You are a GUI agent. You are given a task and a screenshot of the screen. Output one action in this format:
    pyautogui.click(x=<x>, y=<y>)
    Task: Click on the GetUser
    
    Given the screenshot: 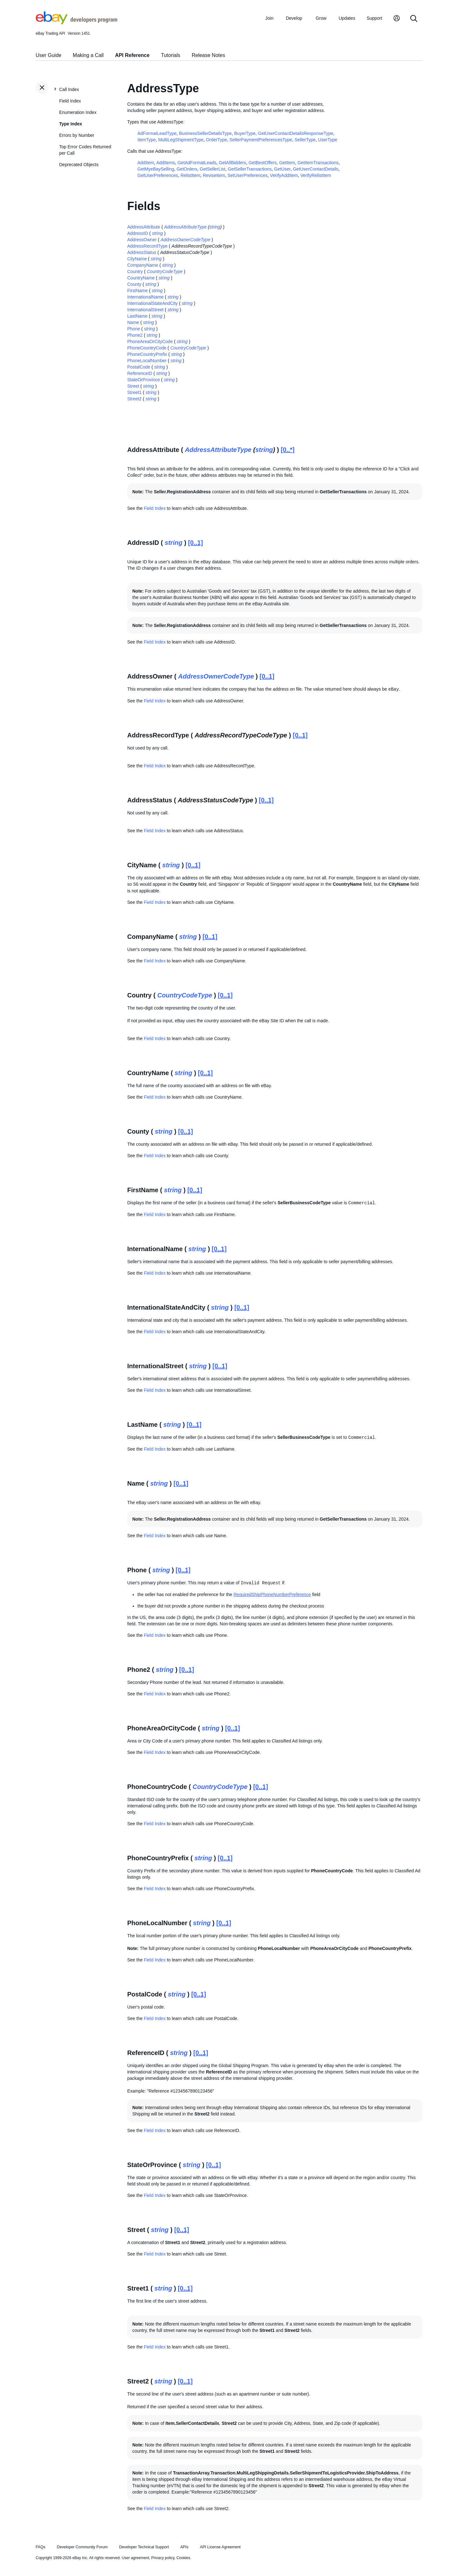 What is the action you would take?
    pyautogui.click(x=282, y=169)
    